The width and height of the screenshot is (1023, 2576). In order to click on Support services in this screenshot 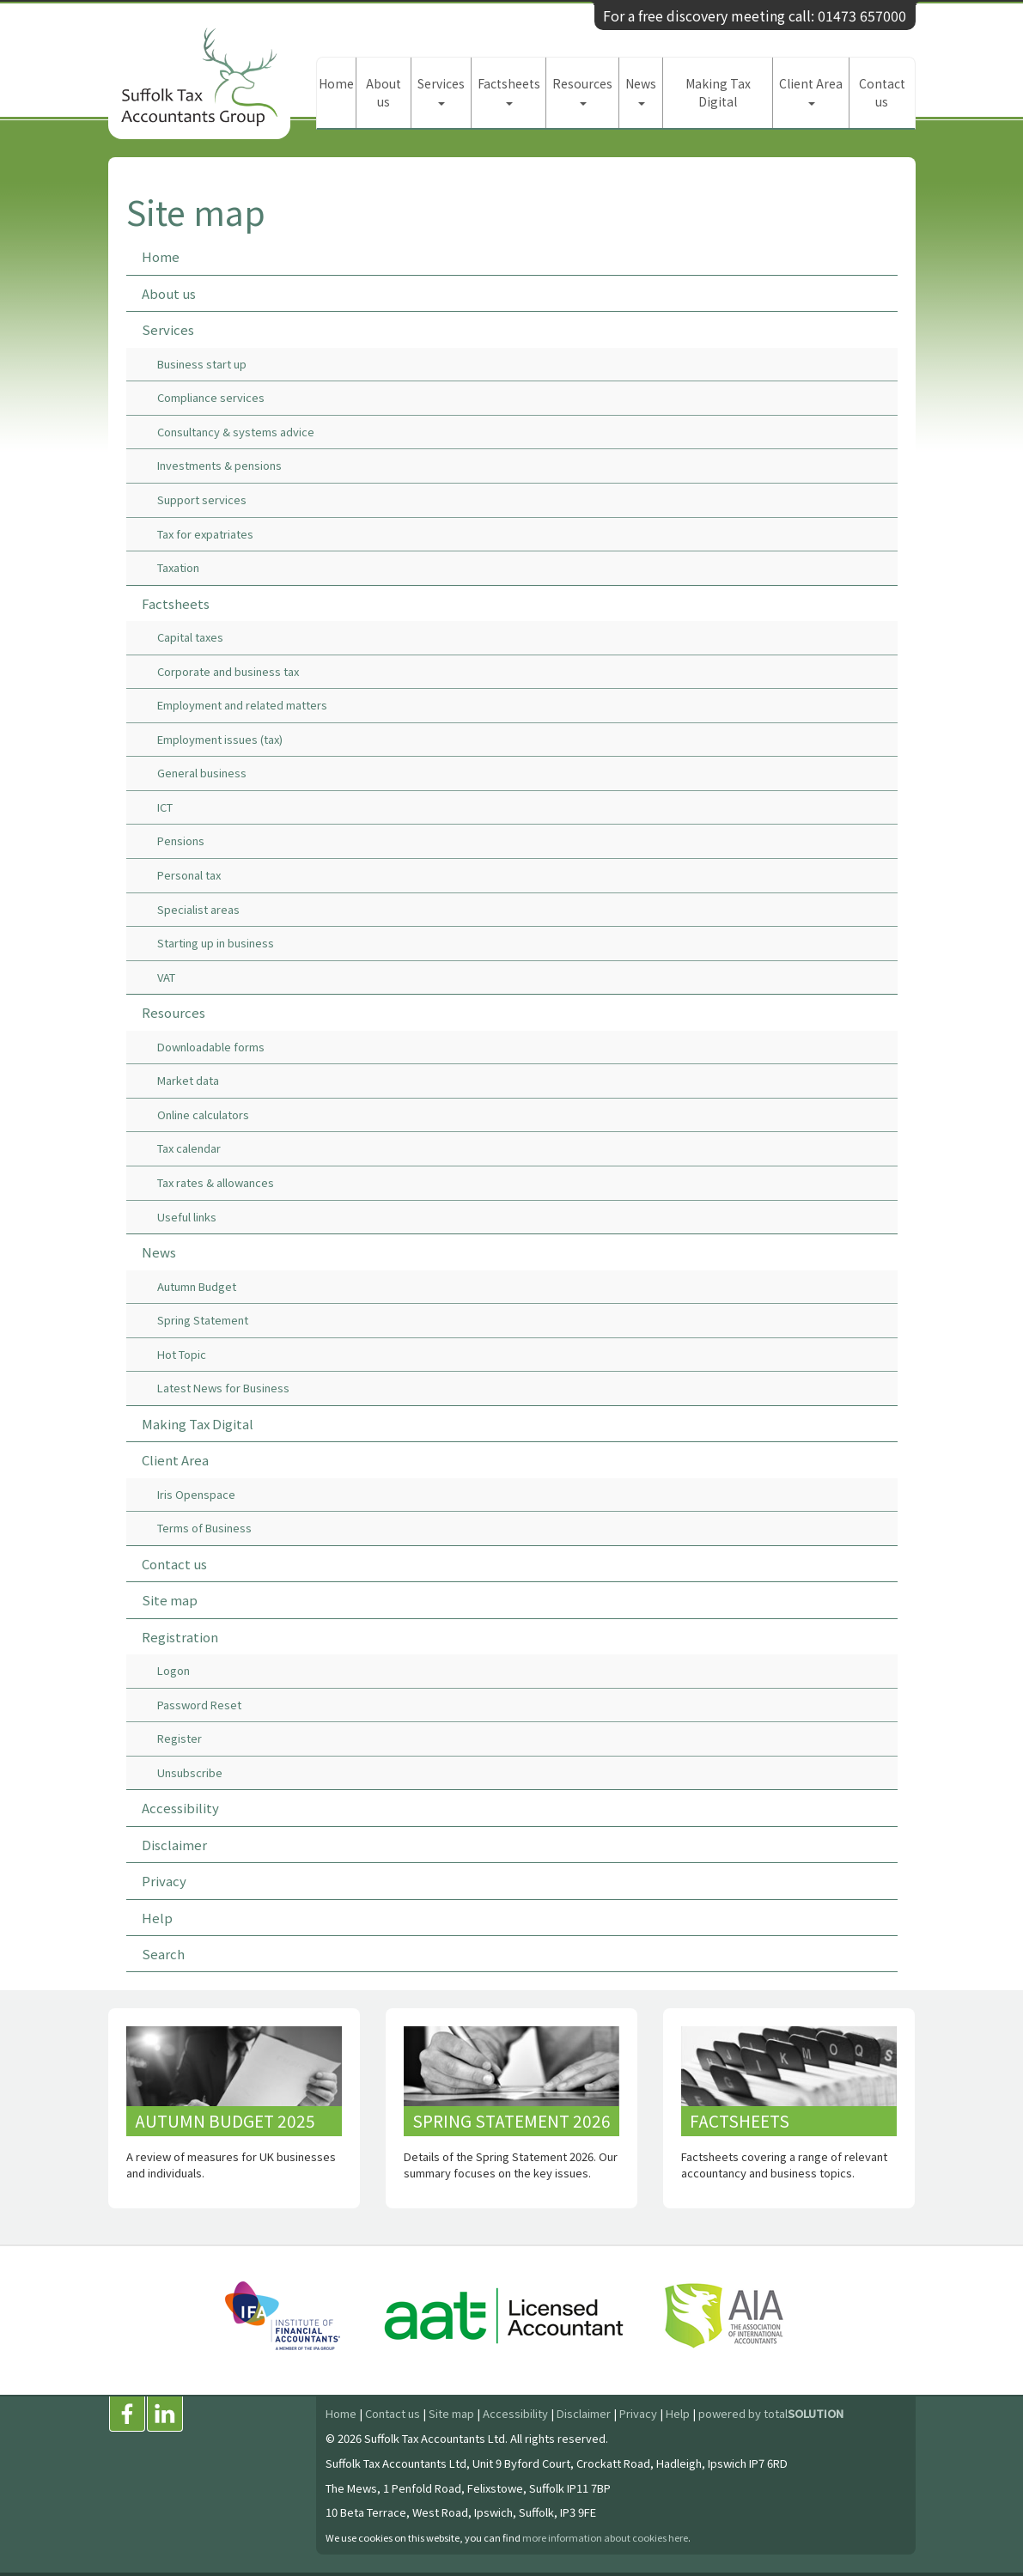, I will do `click(202, 499)`.